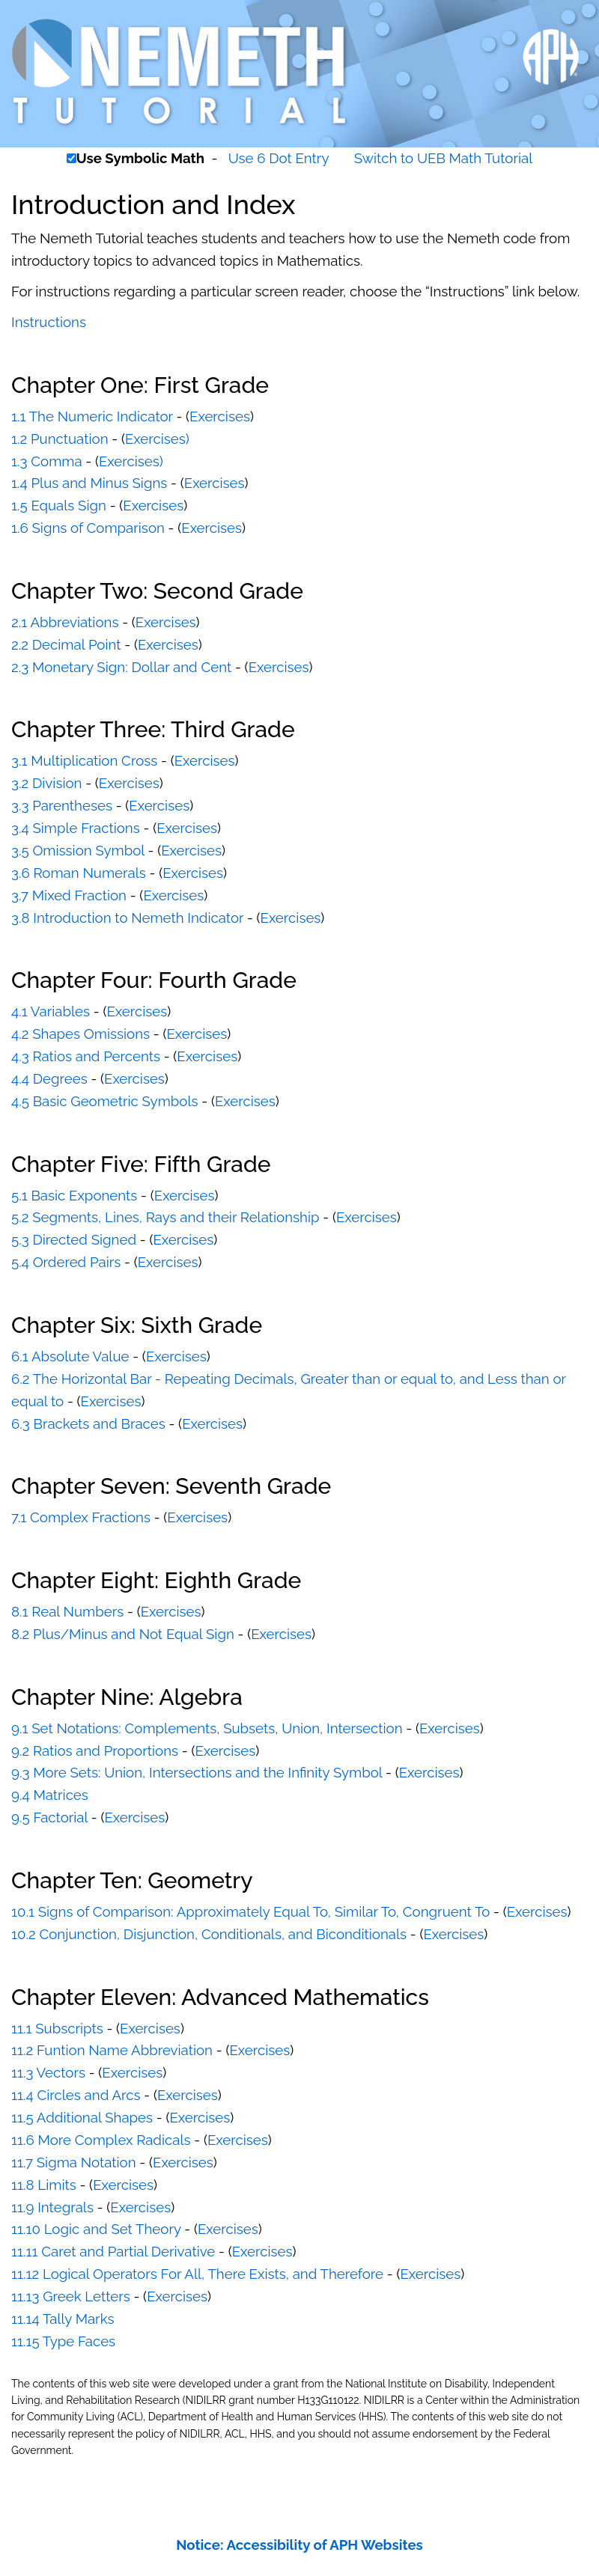 This screenshot has height=2576, width=599. What do you see at coordinates (112, 2050) in the screenshot?
I see `11.2 Funtion Name Abbreviation` at bounding box center [112, 2050].